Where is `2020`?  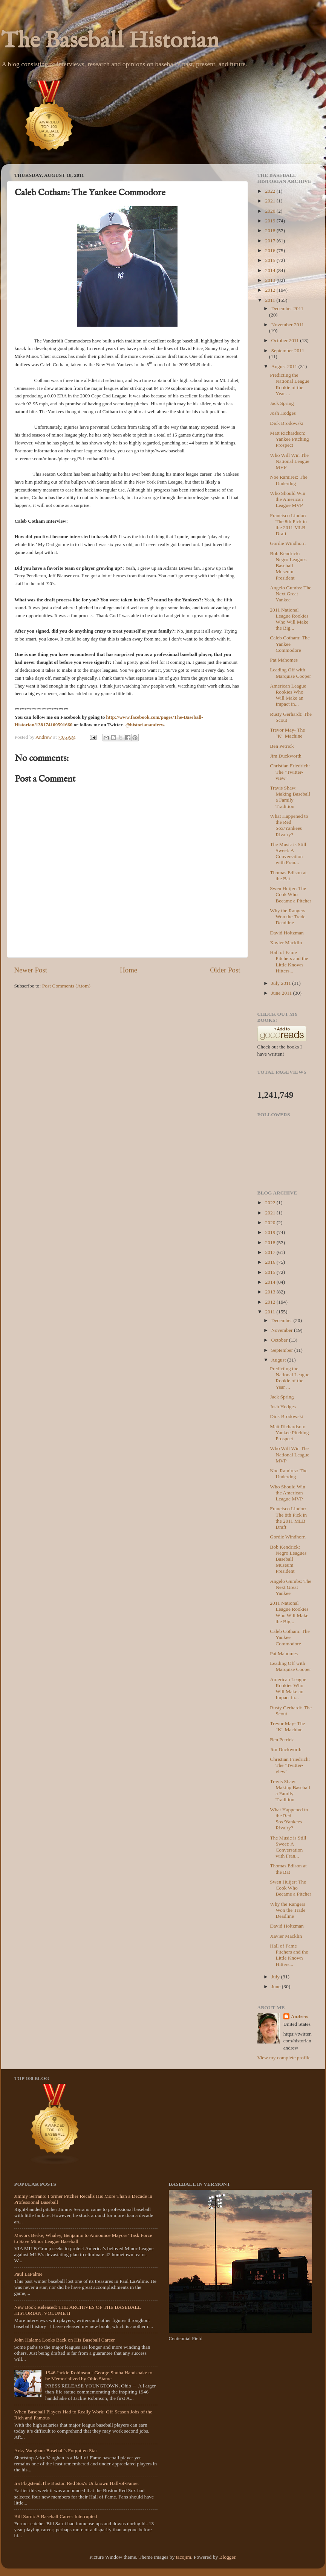 2020 is located at coordinates (270, 211).